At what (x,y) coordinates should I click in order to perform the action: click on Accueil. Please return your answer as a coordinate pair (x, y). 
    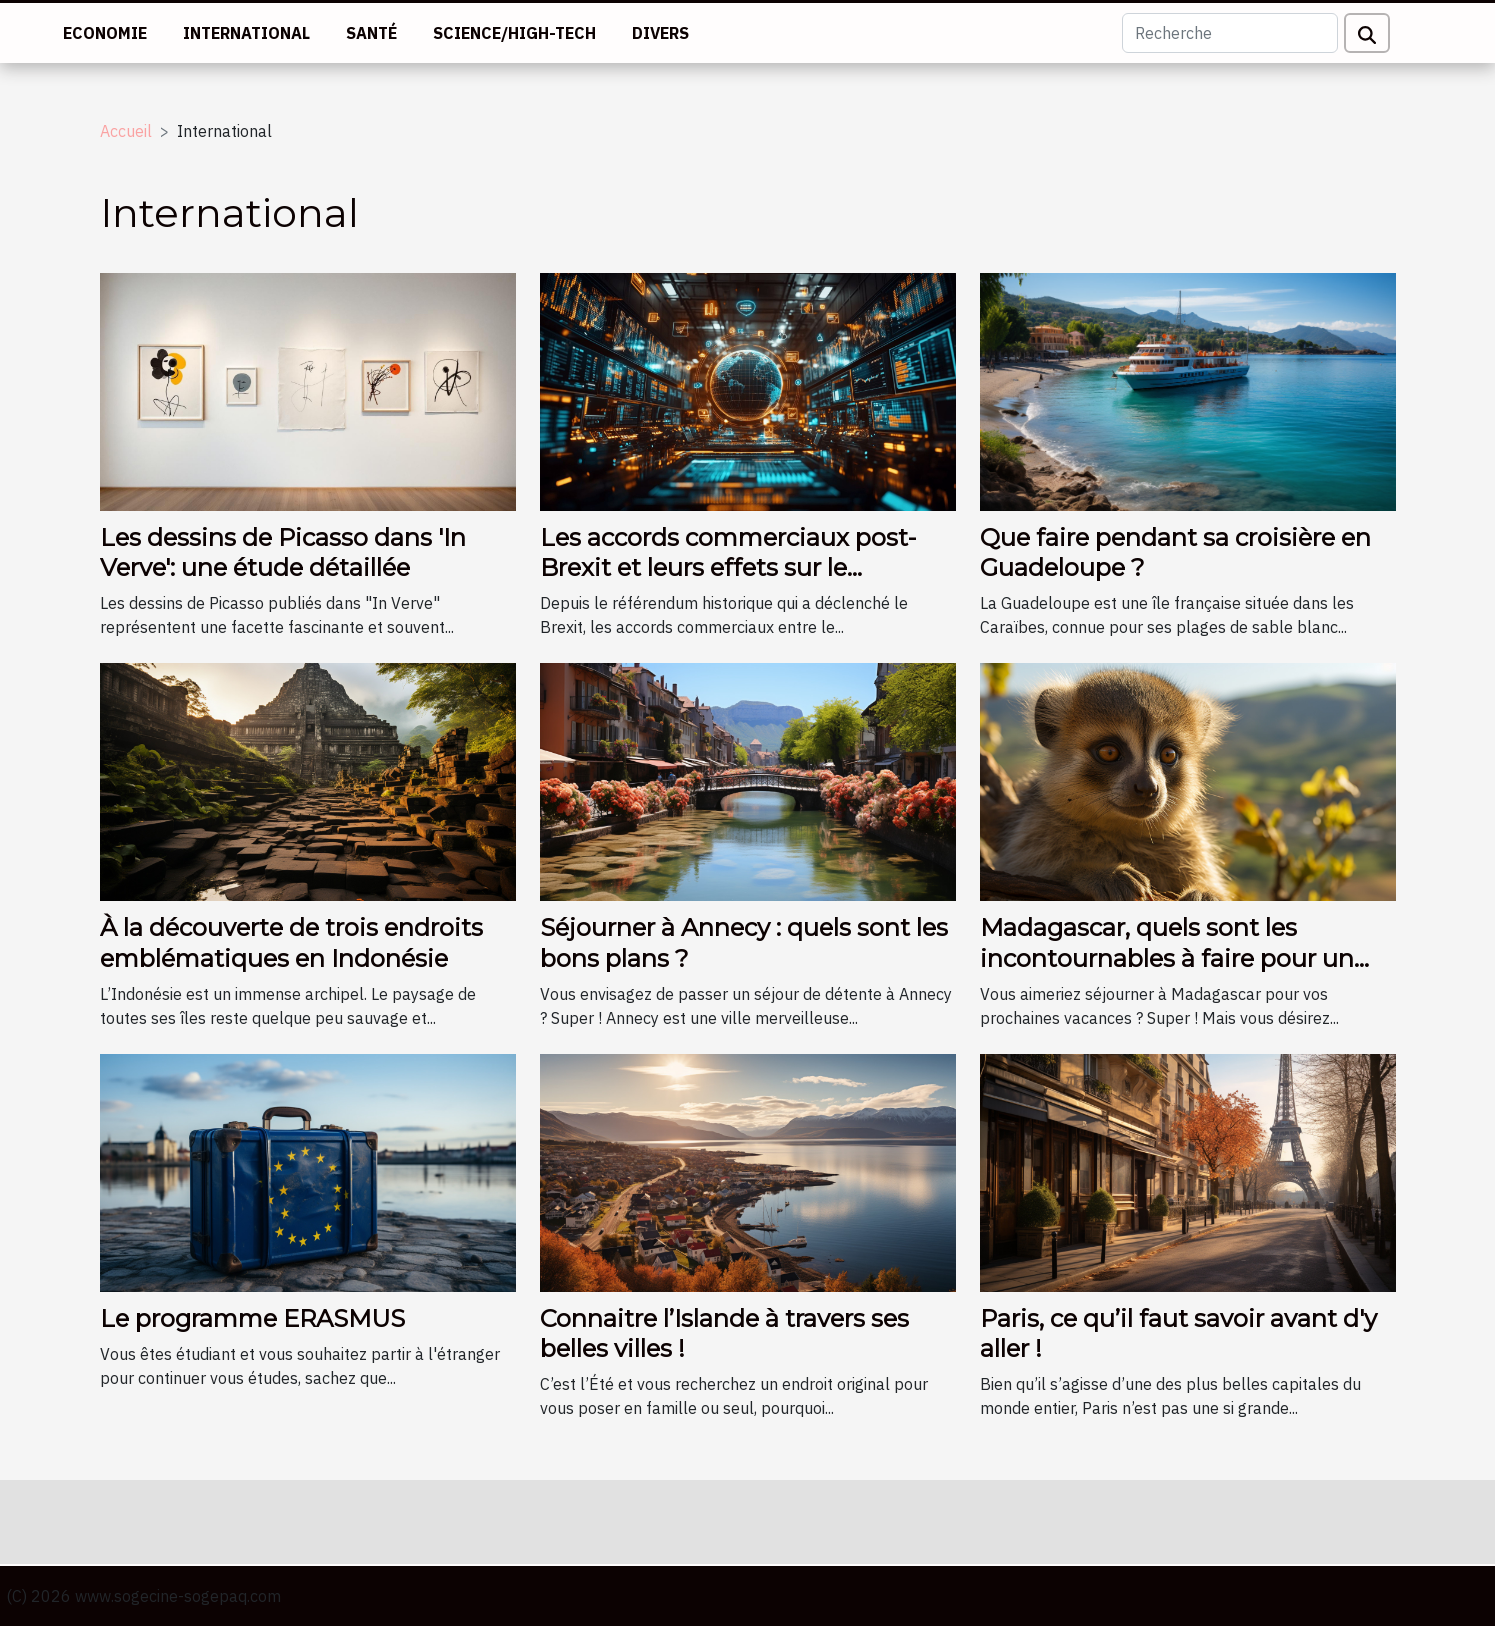
    Looking at the image, I should click on (126, 131).